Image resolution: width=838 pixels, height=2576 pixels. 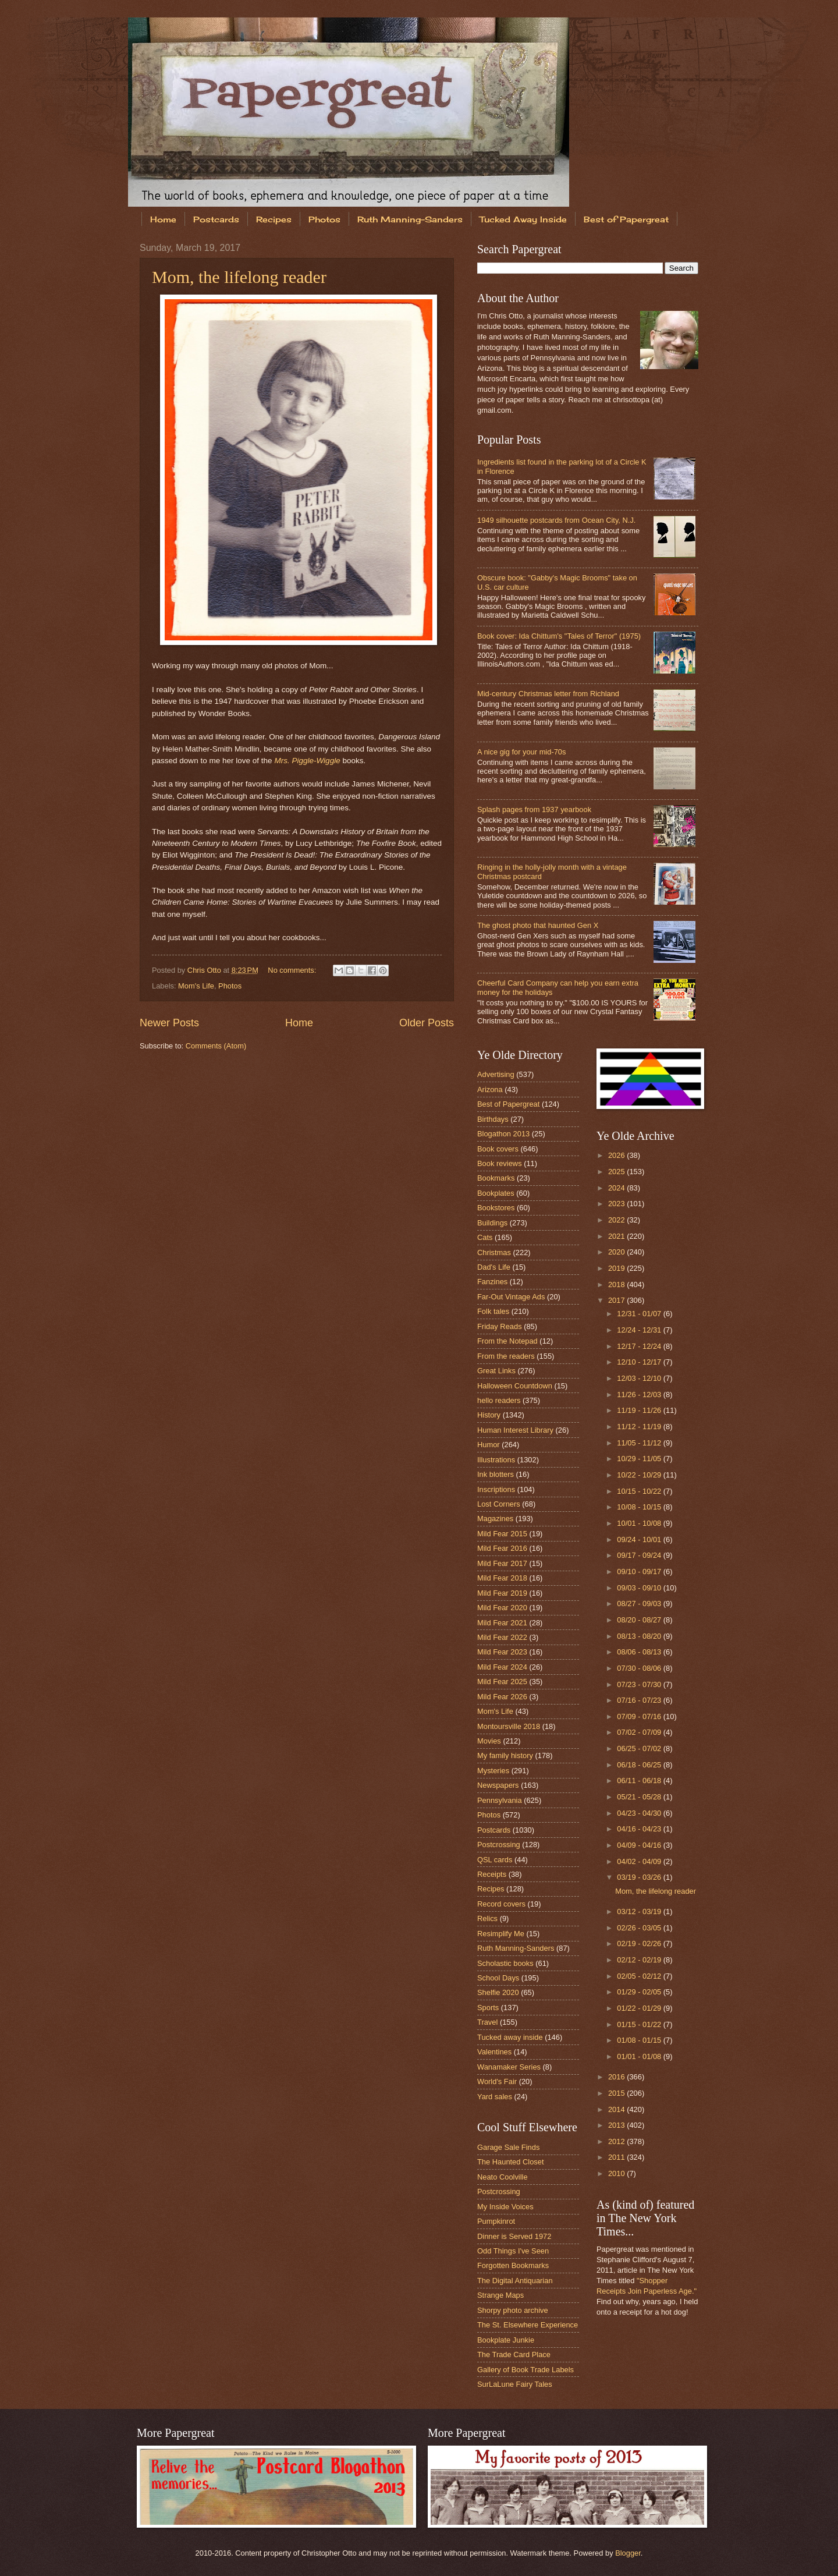 I want to click on 07/02 - 07/09, so click(x=640, y=1732).